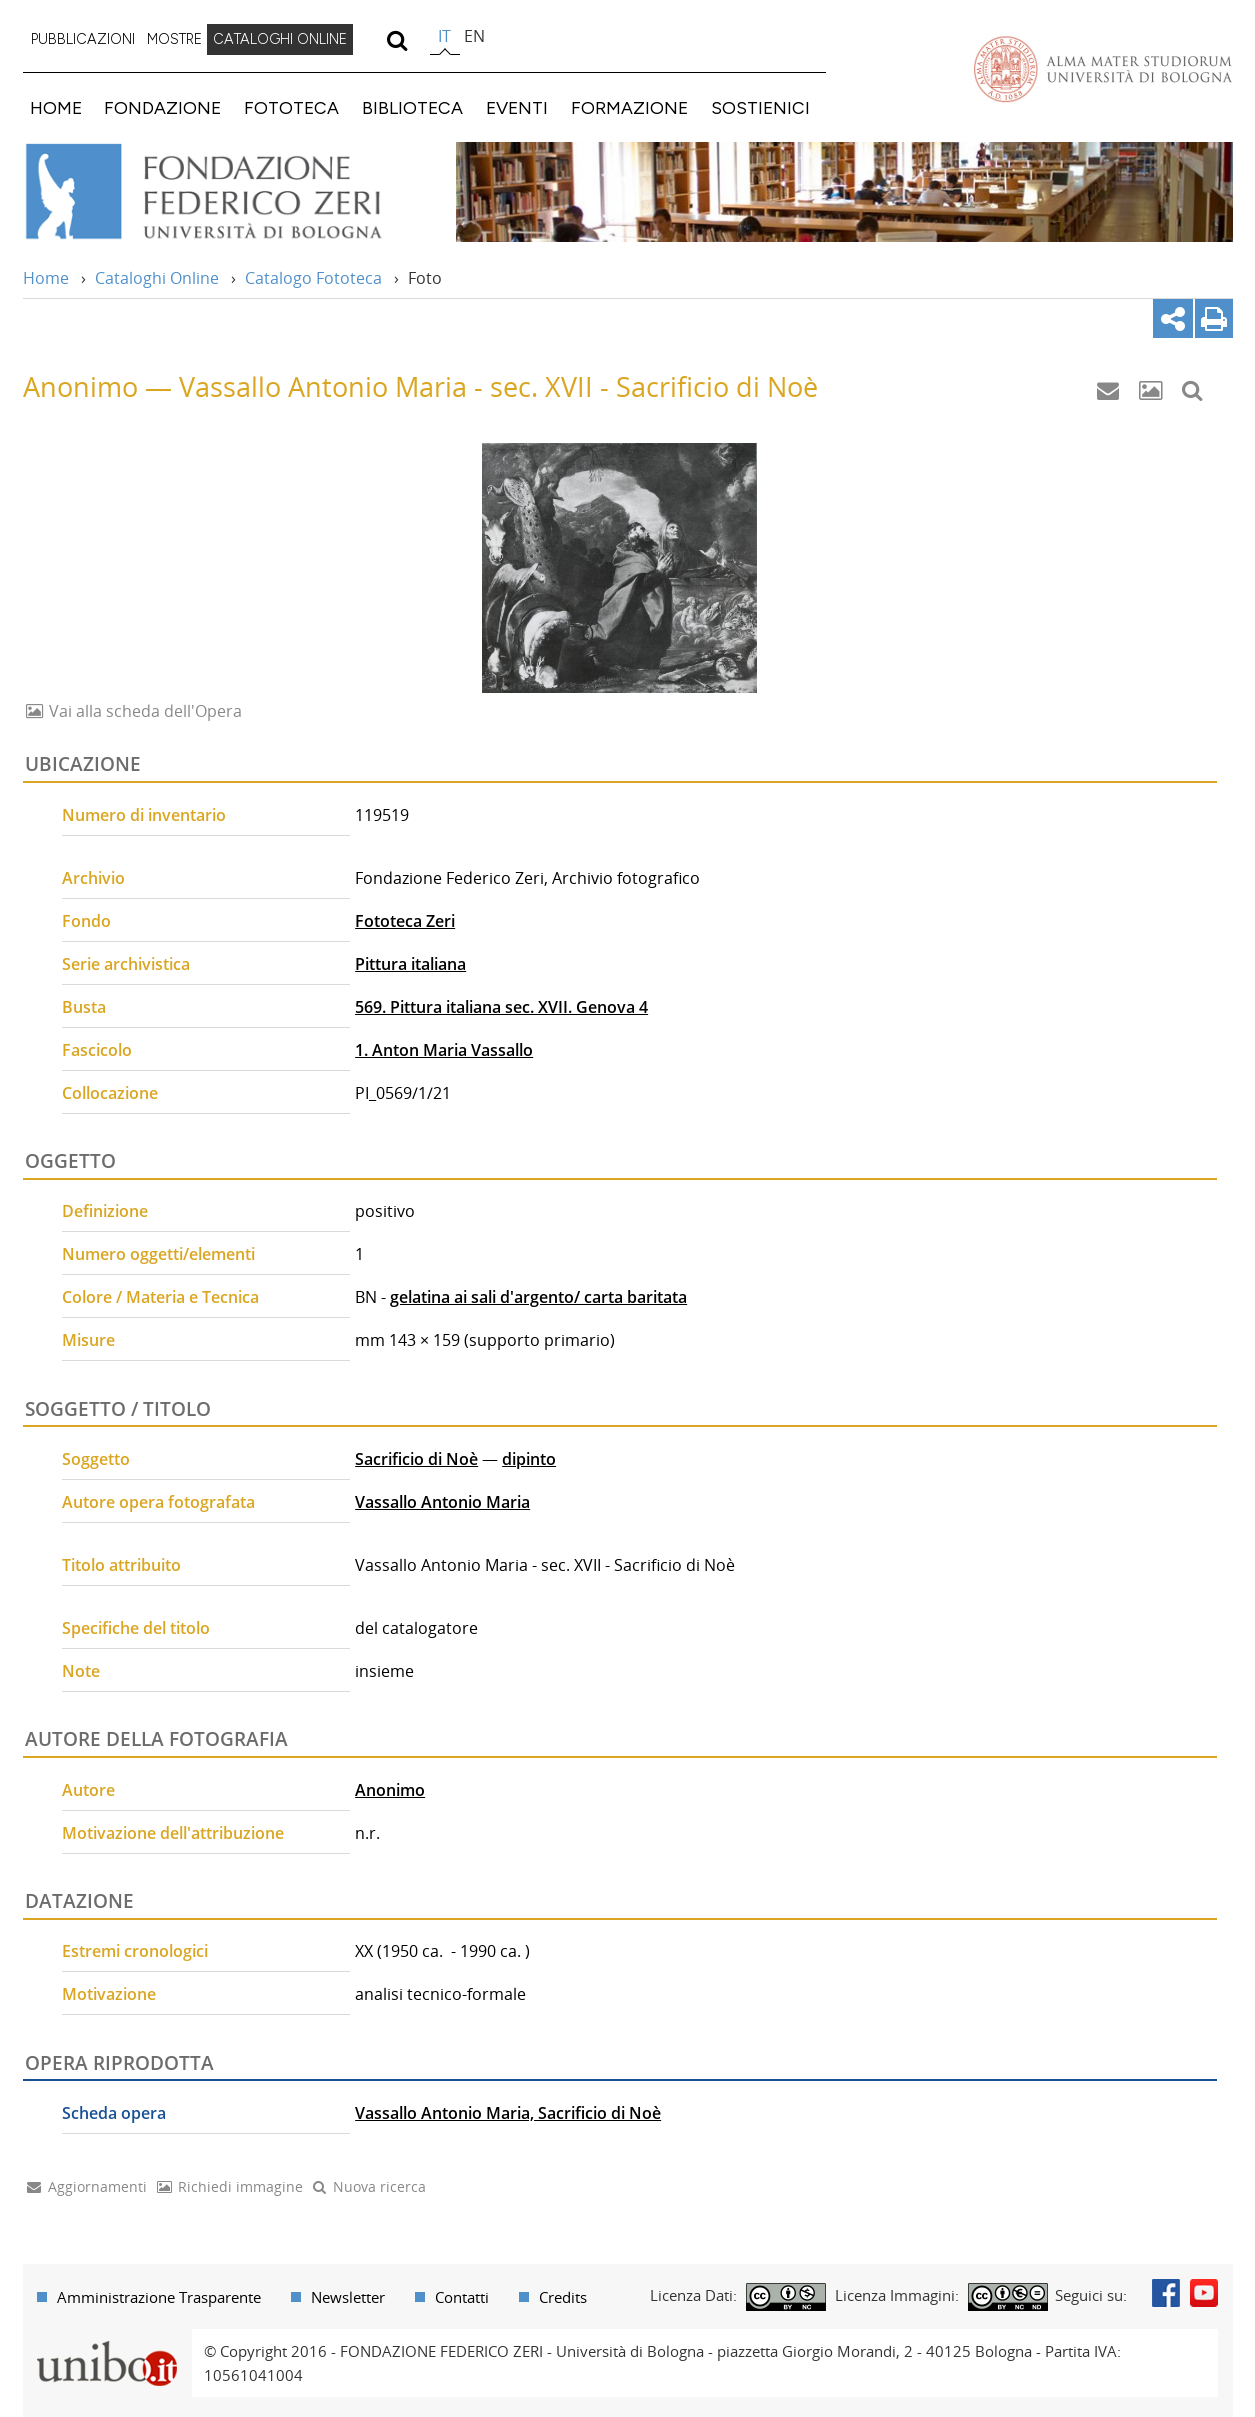 The image size is (1255, 2417). I want to click on Youtube, so click(1204, 2293).